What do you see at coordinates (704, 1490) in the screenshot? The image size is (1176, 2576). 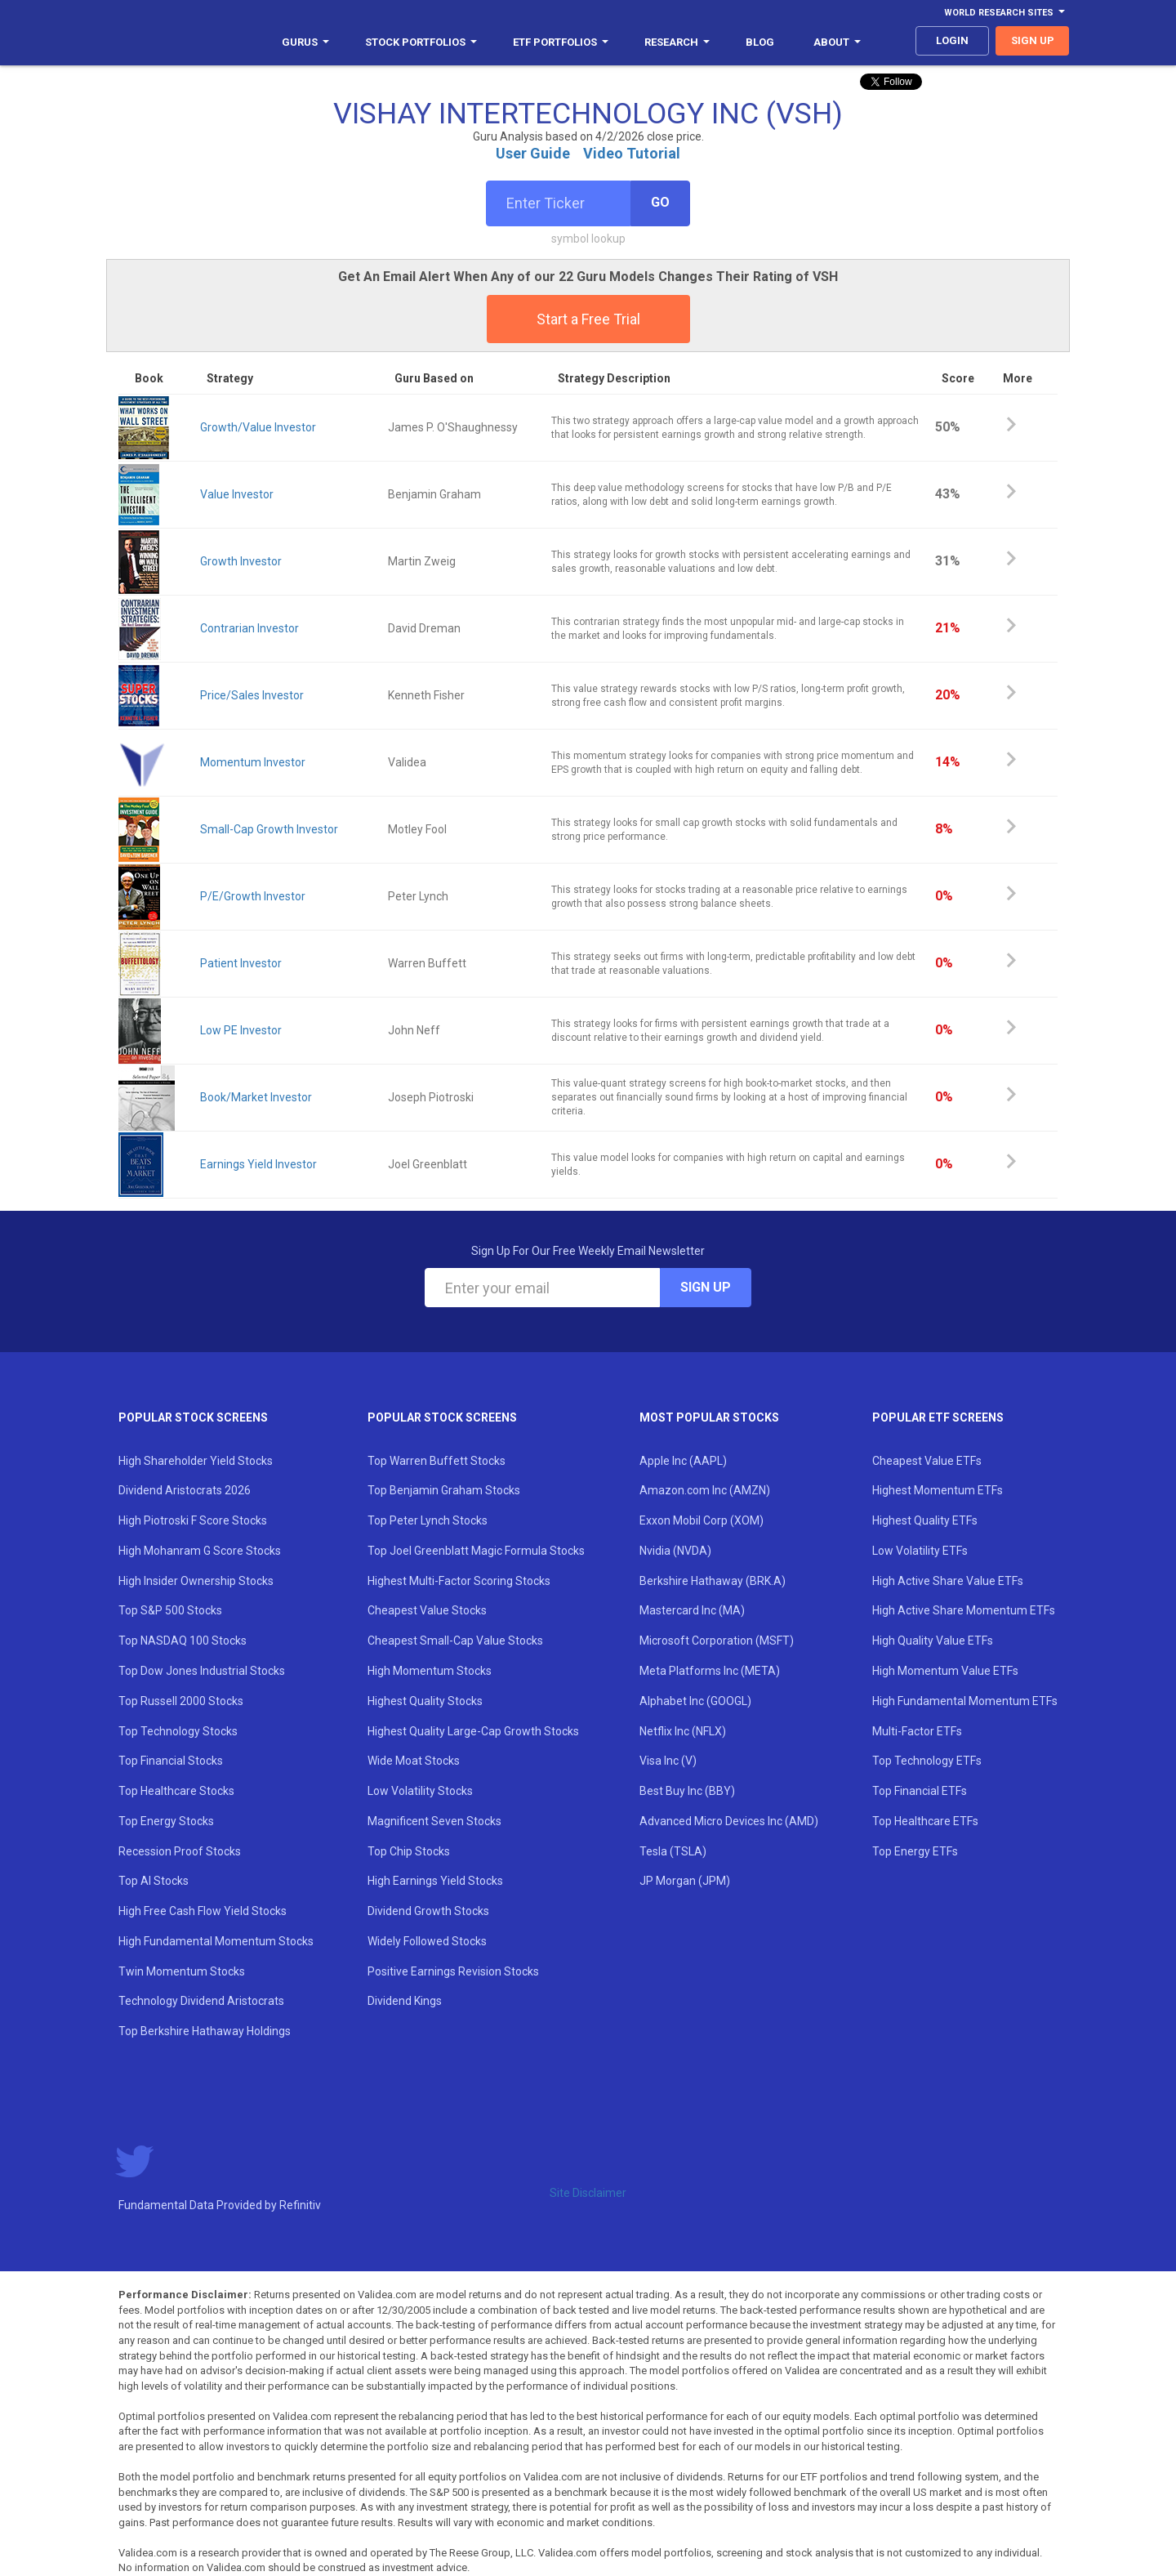 I see `Amazon.com Inc (AMZN)` at bounding box center [704, 1490].